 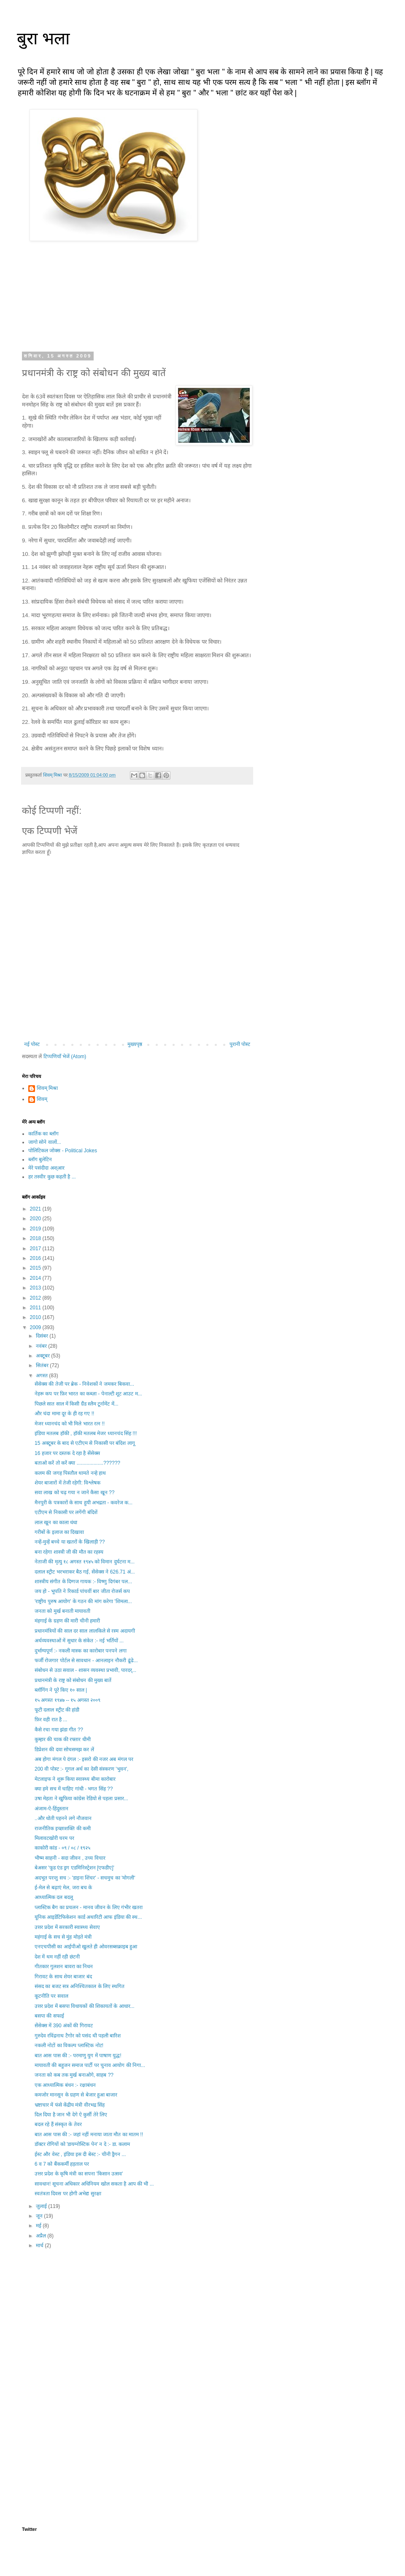 I want to click on सेंसेक्स की तेजी पर ब्रेक - निवेशकों ने जमकर बिकवा..., so click(x=84, y=1384).